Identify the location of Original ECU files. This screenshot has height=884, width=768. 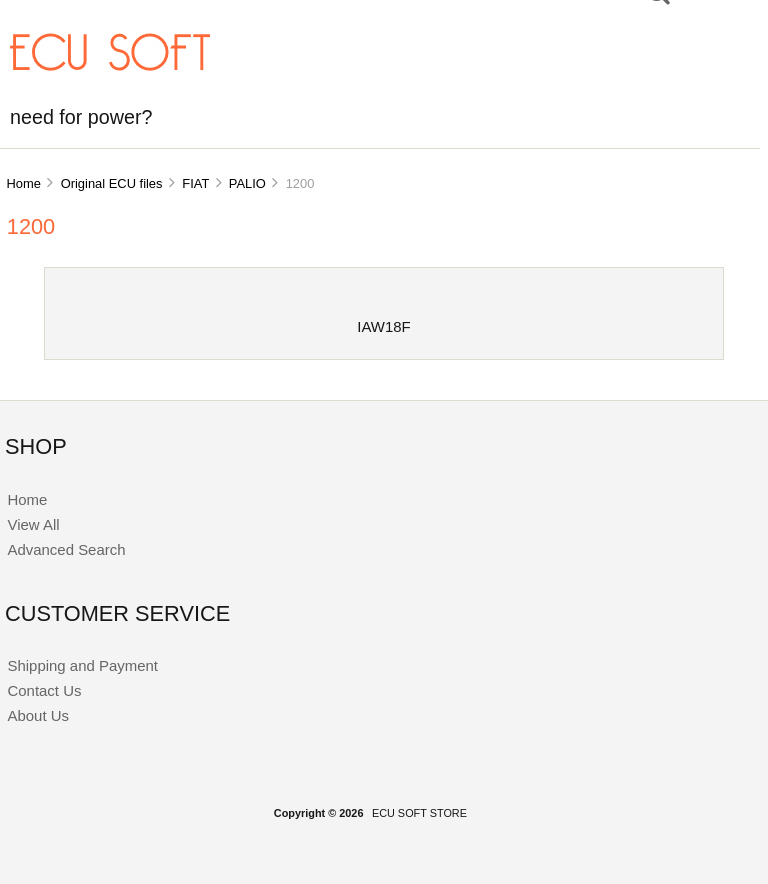
(112, 183).